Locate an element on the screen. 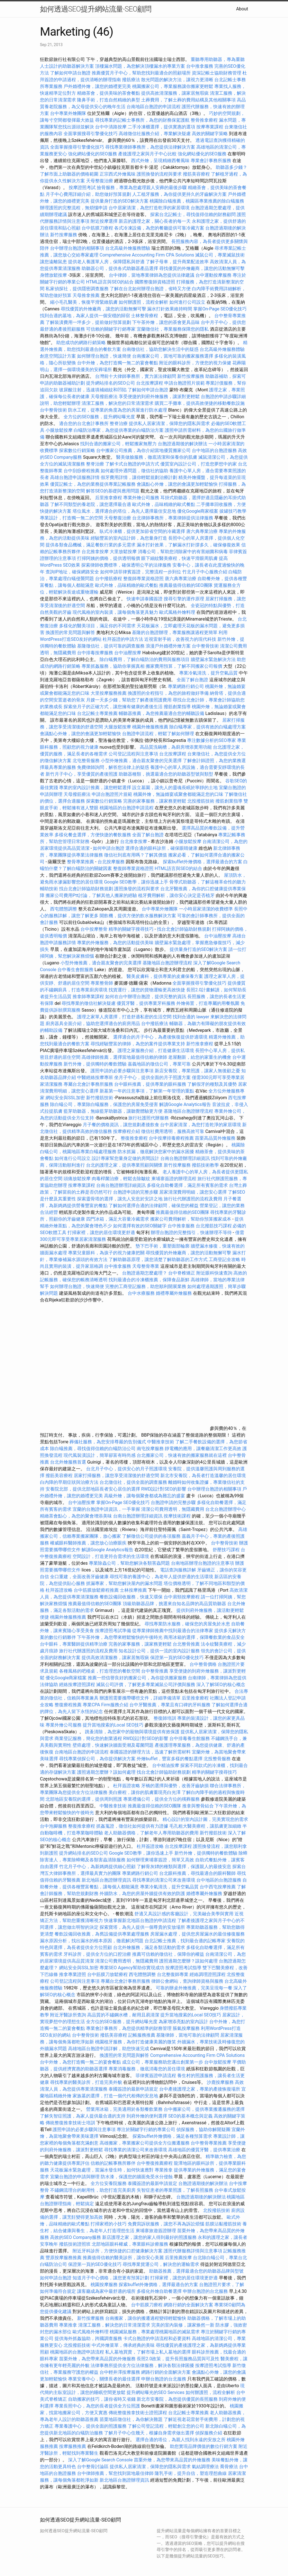  助聽器推薦，選擇最適合您的助聽器品牌與型號 is located at coordinates (196, 2271).